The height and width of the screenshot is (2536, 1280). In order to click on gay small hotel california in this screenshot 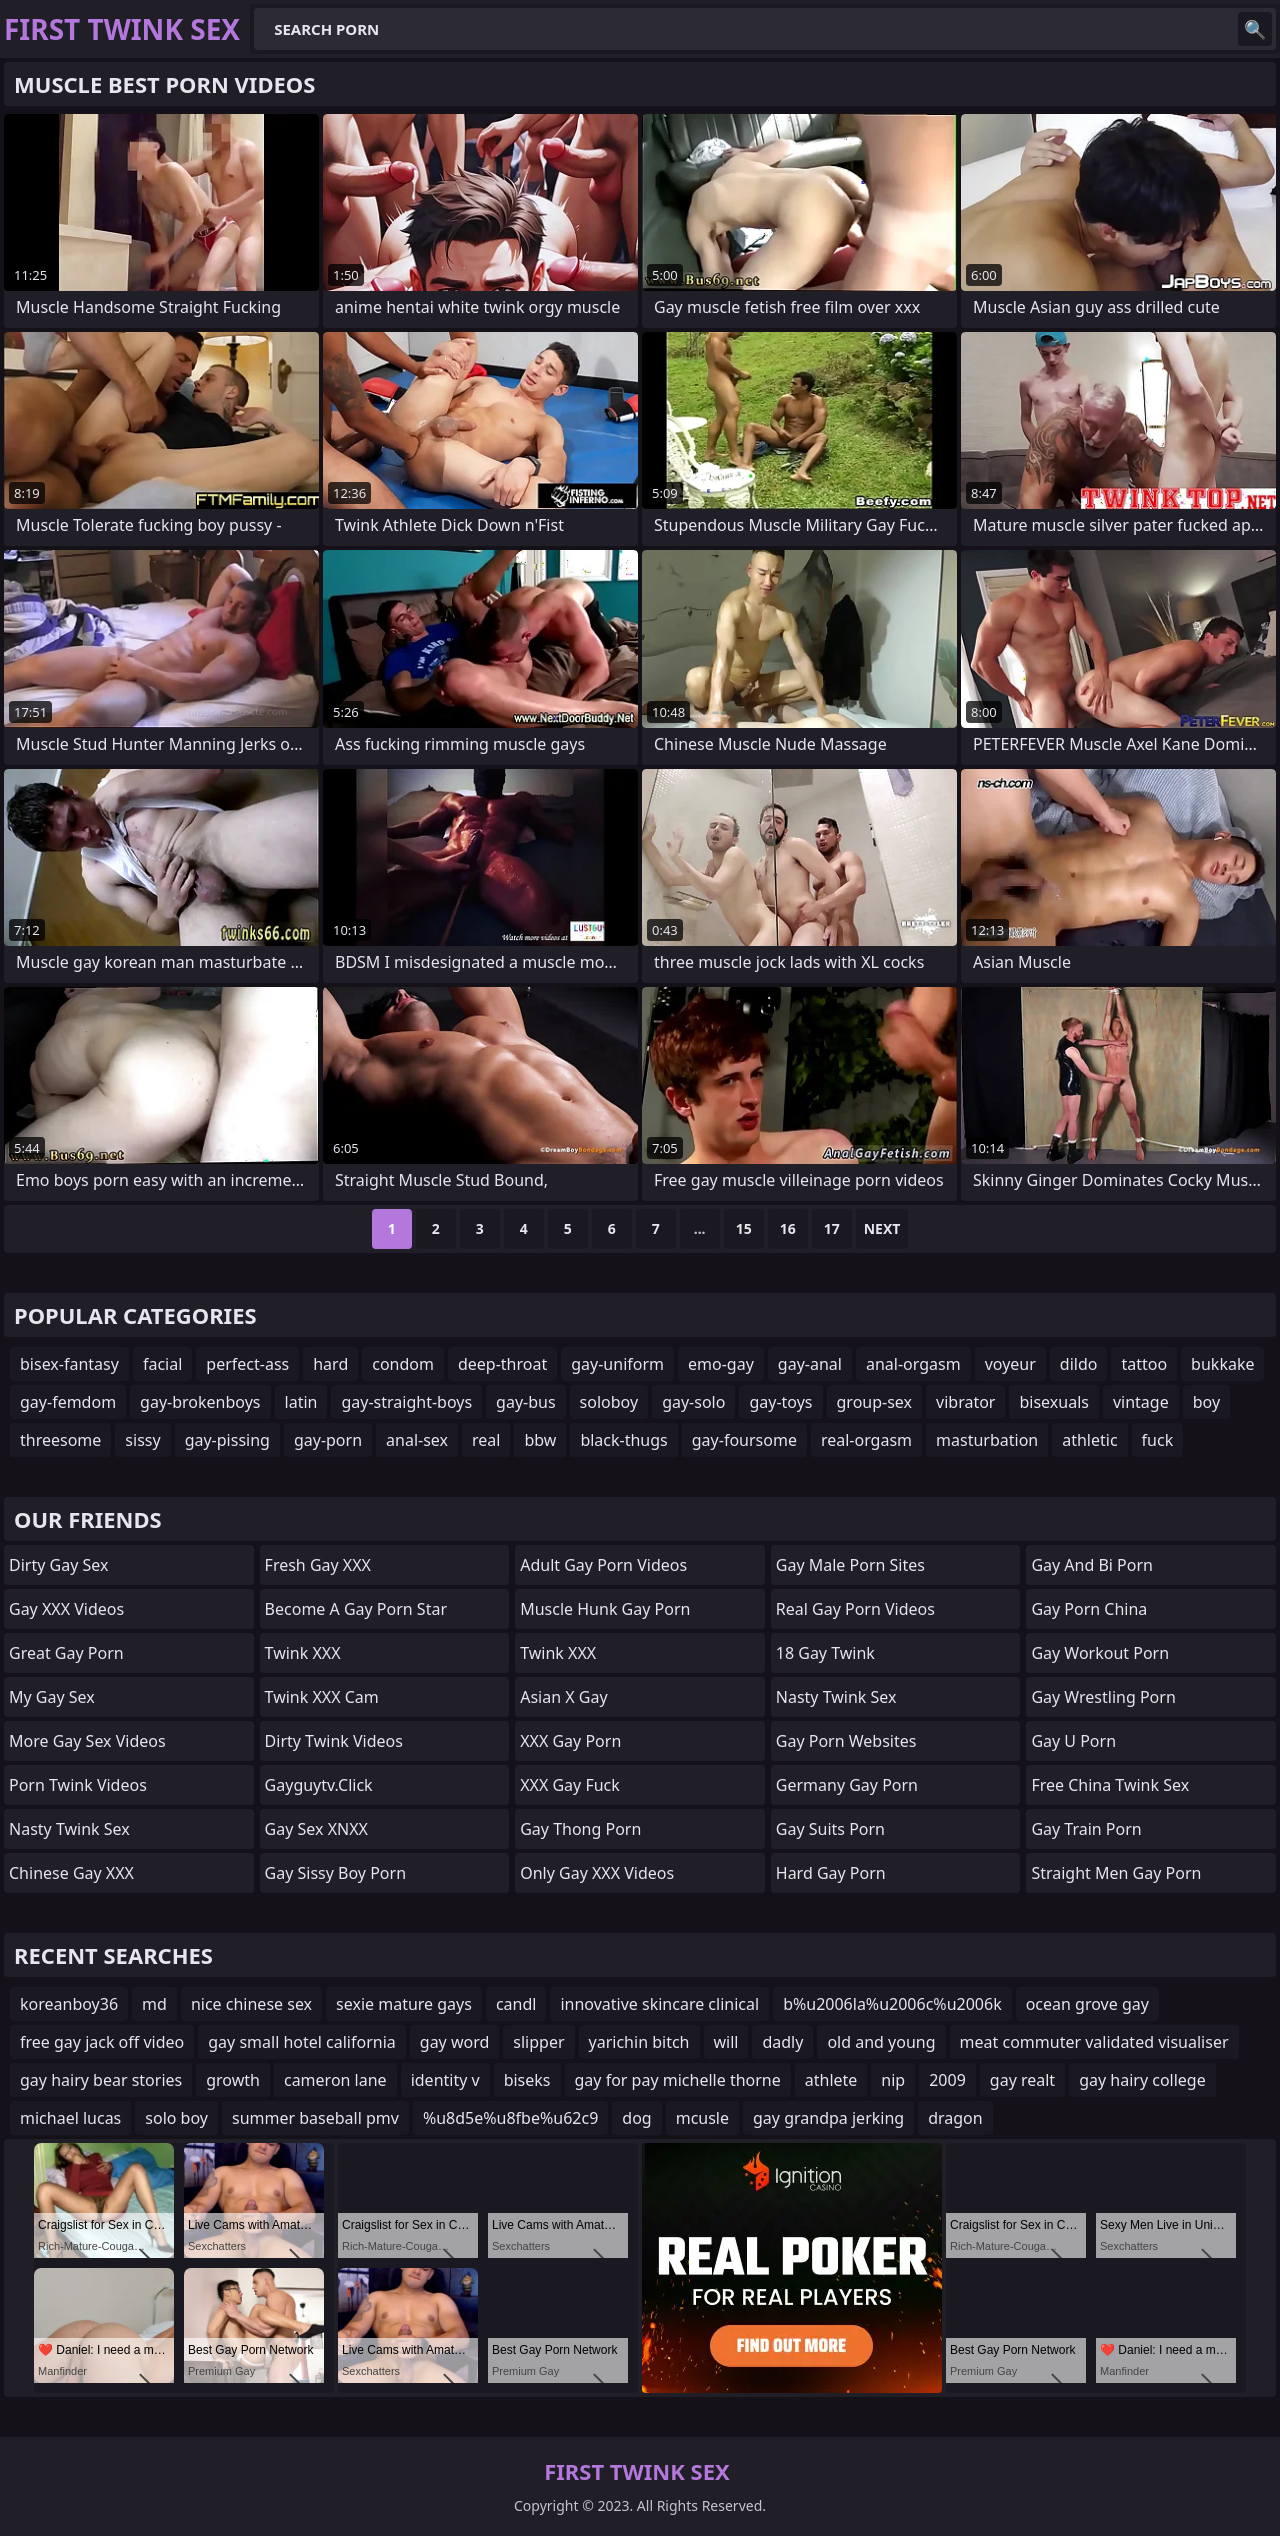, I will do `click(302, 2042)`.